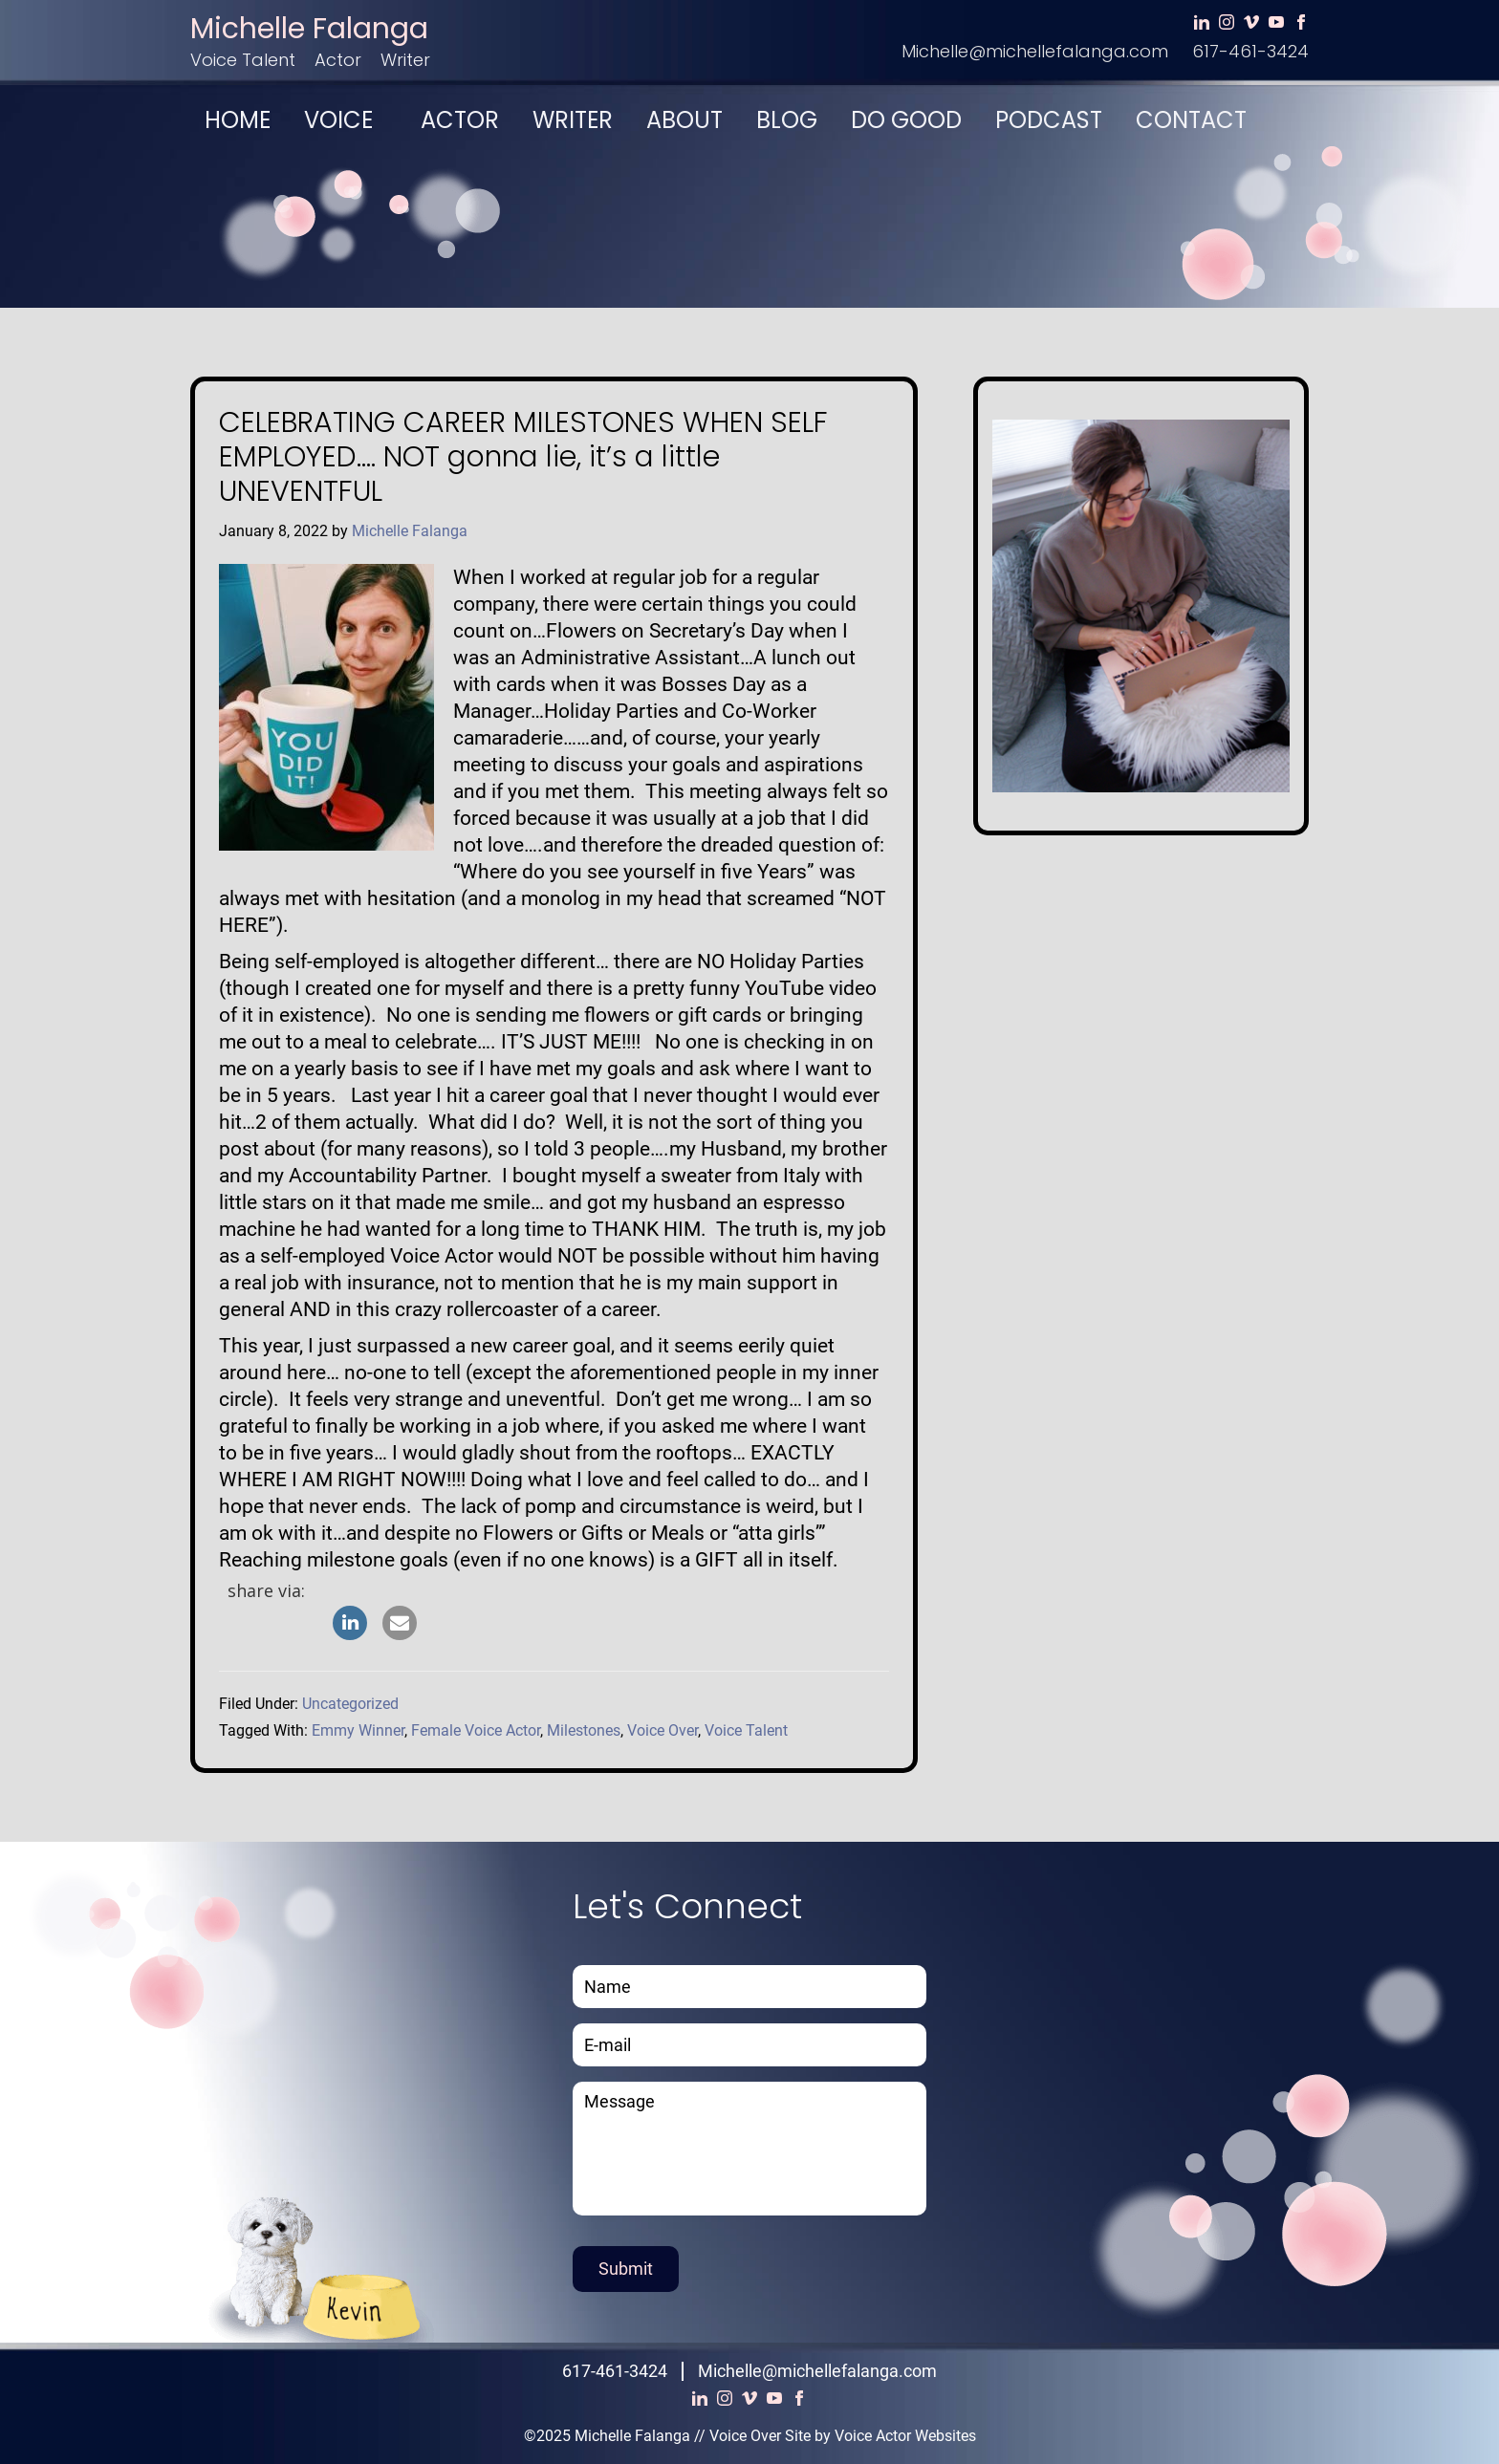  What do you see at coordinates (338, 60) in the screenshot?
I see `Actor` at bounding box center [338, 60].